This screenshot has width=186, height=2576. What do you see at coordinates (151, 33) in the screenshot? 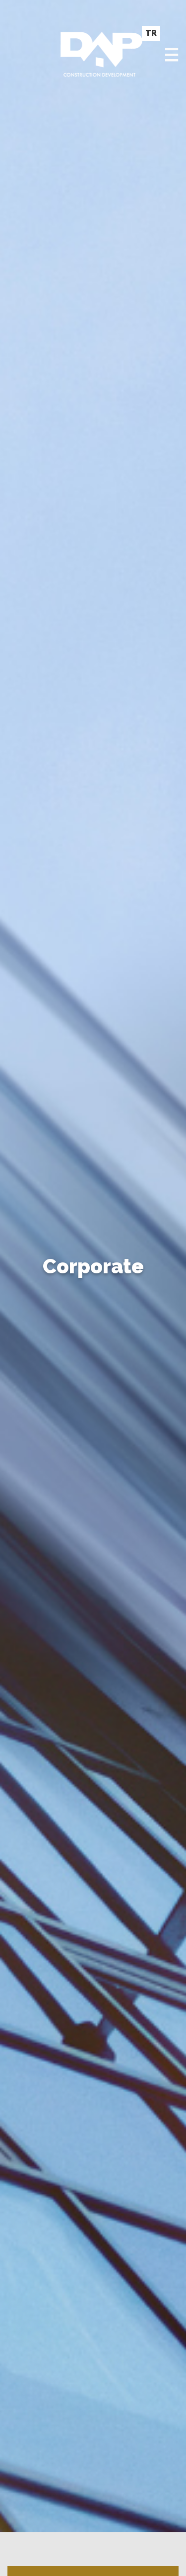
I see `TR` at bounding box center [151, 33].